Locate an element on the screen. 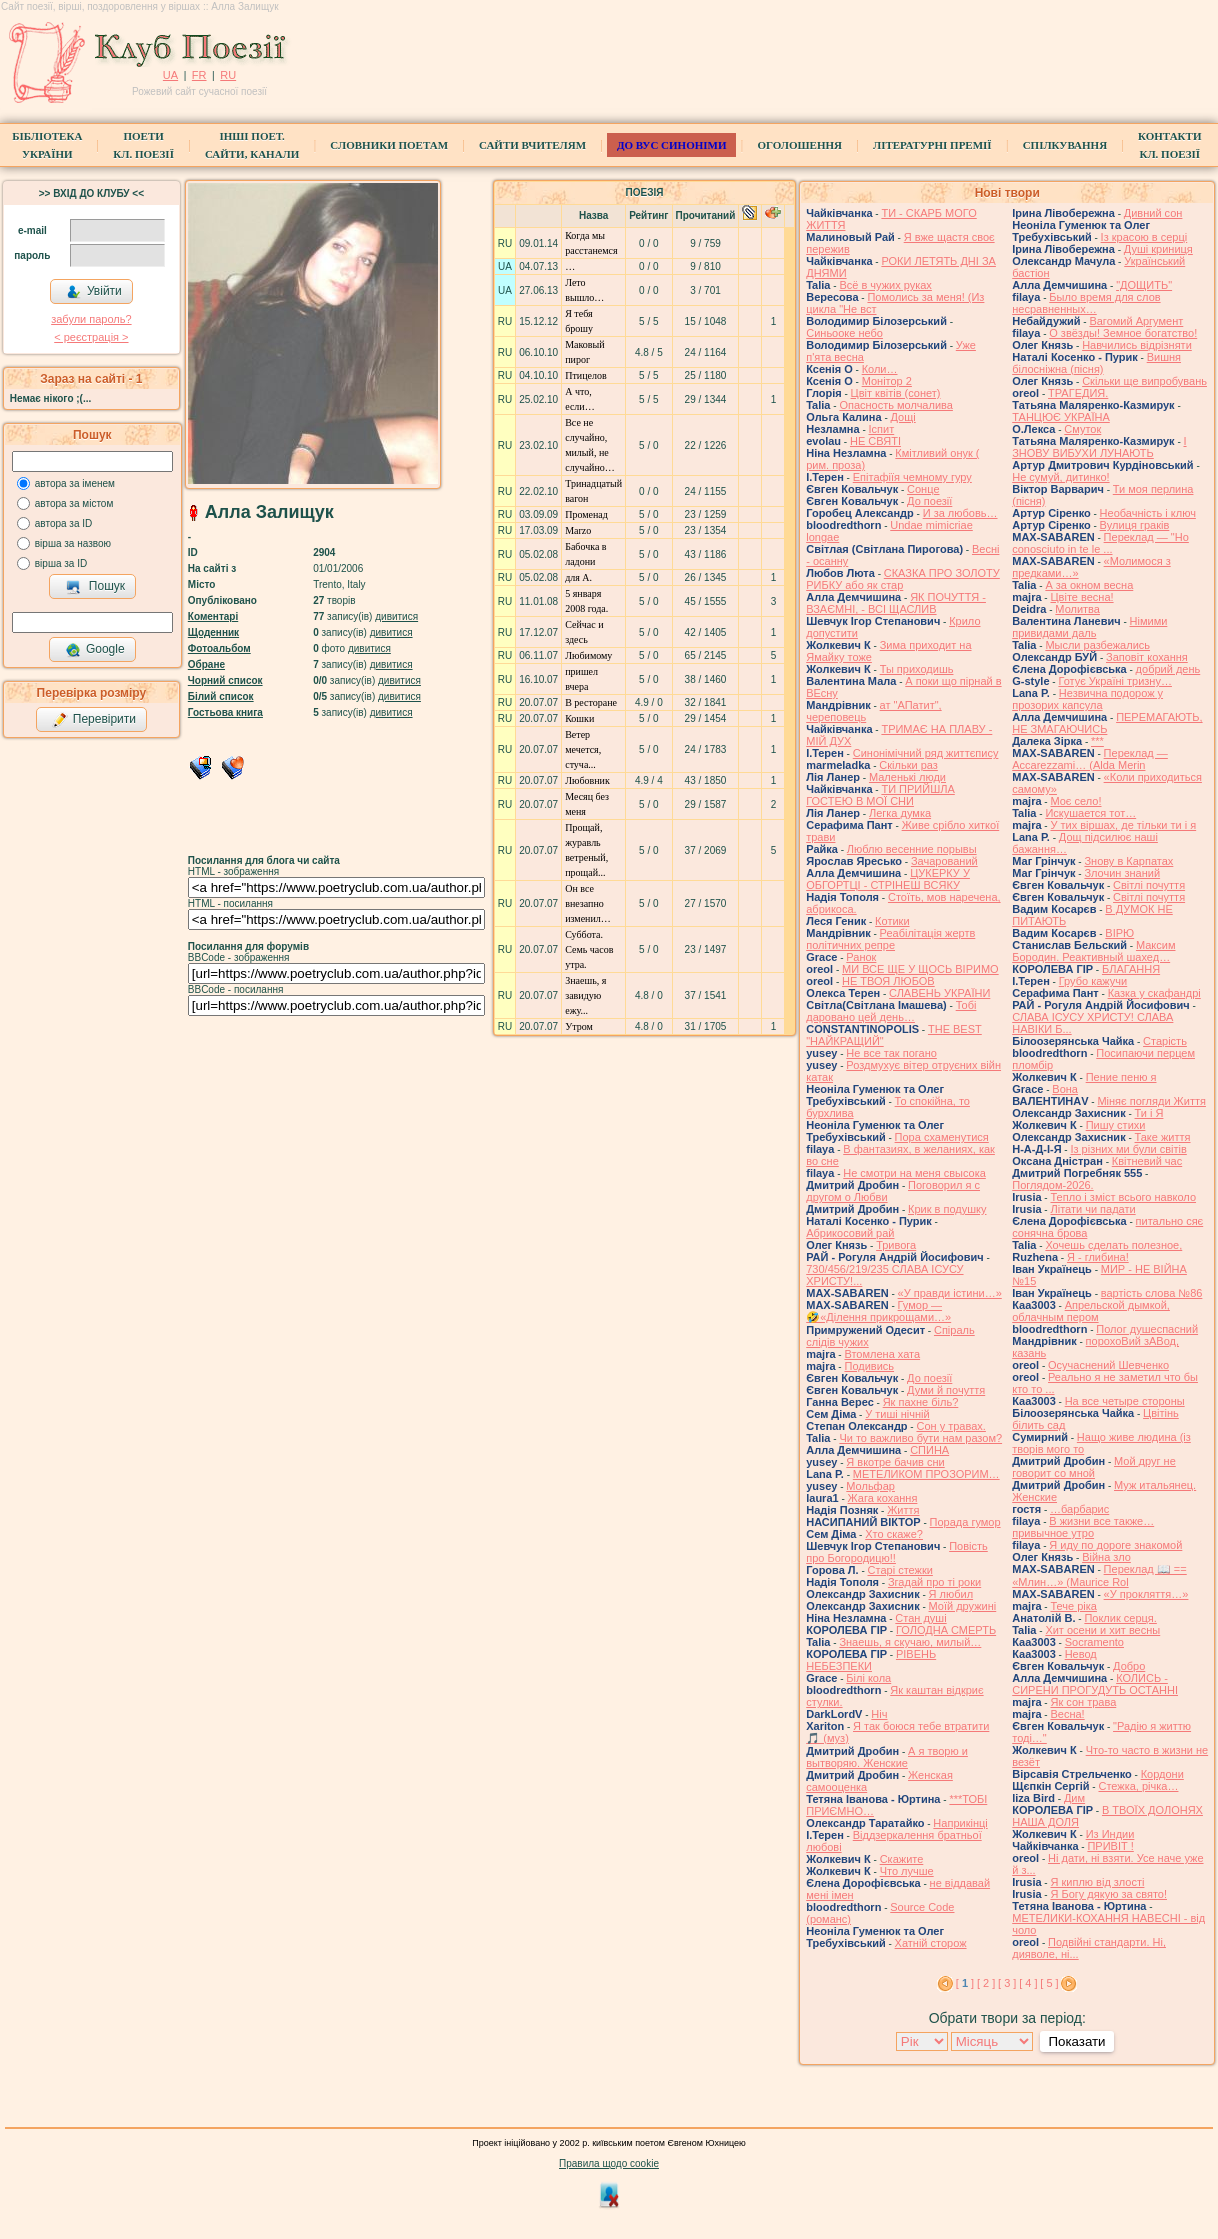  Німими привидами даль is located at coordinates (1089, 627).